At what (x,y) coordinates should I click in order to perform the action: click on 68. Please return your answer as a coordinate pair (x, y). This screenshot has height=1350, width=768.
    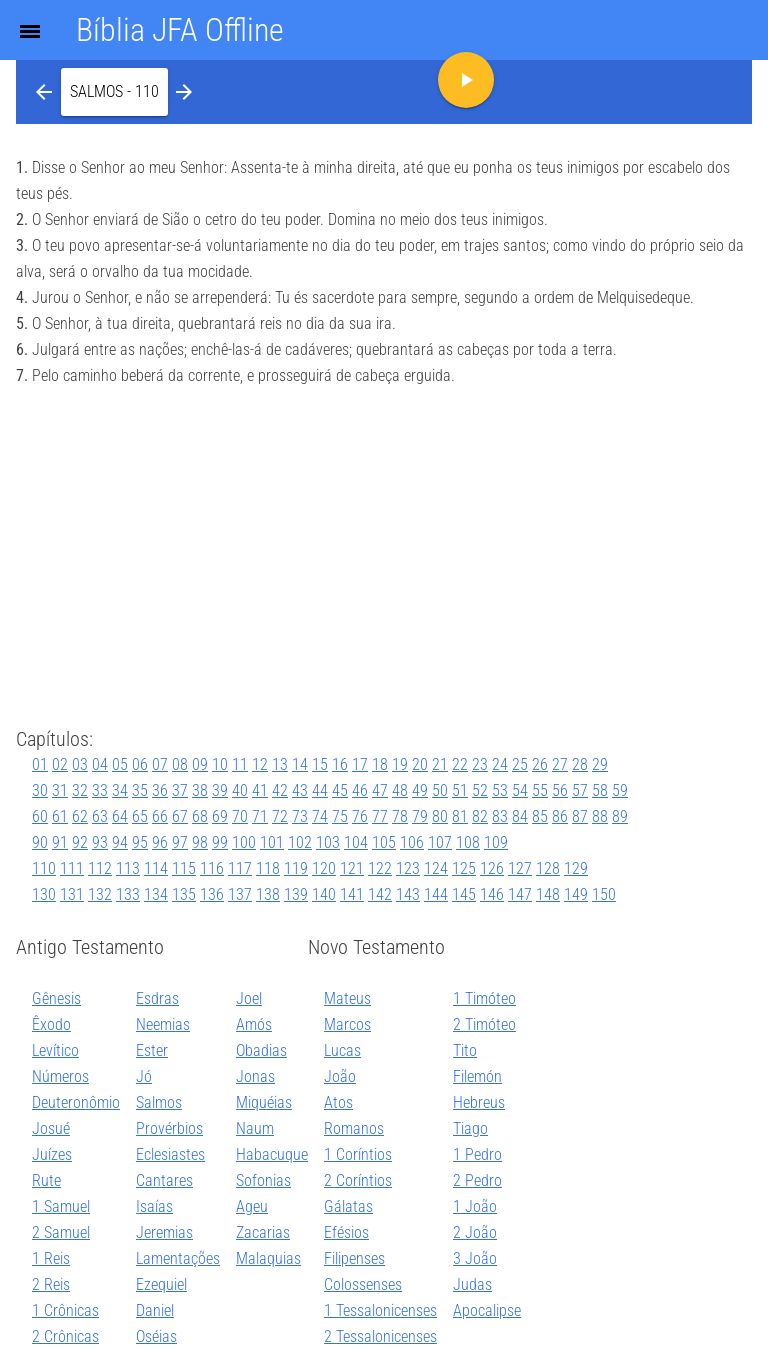
    Looking at the image, I should click on (200, 816).